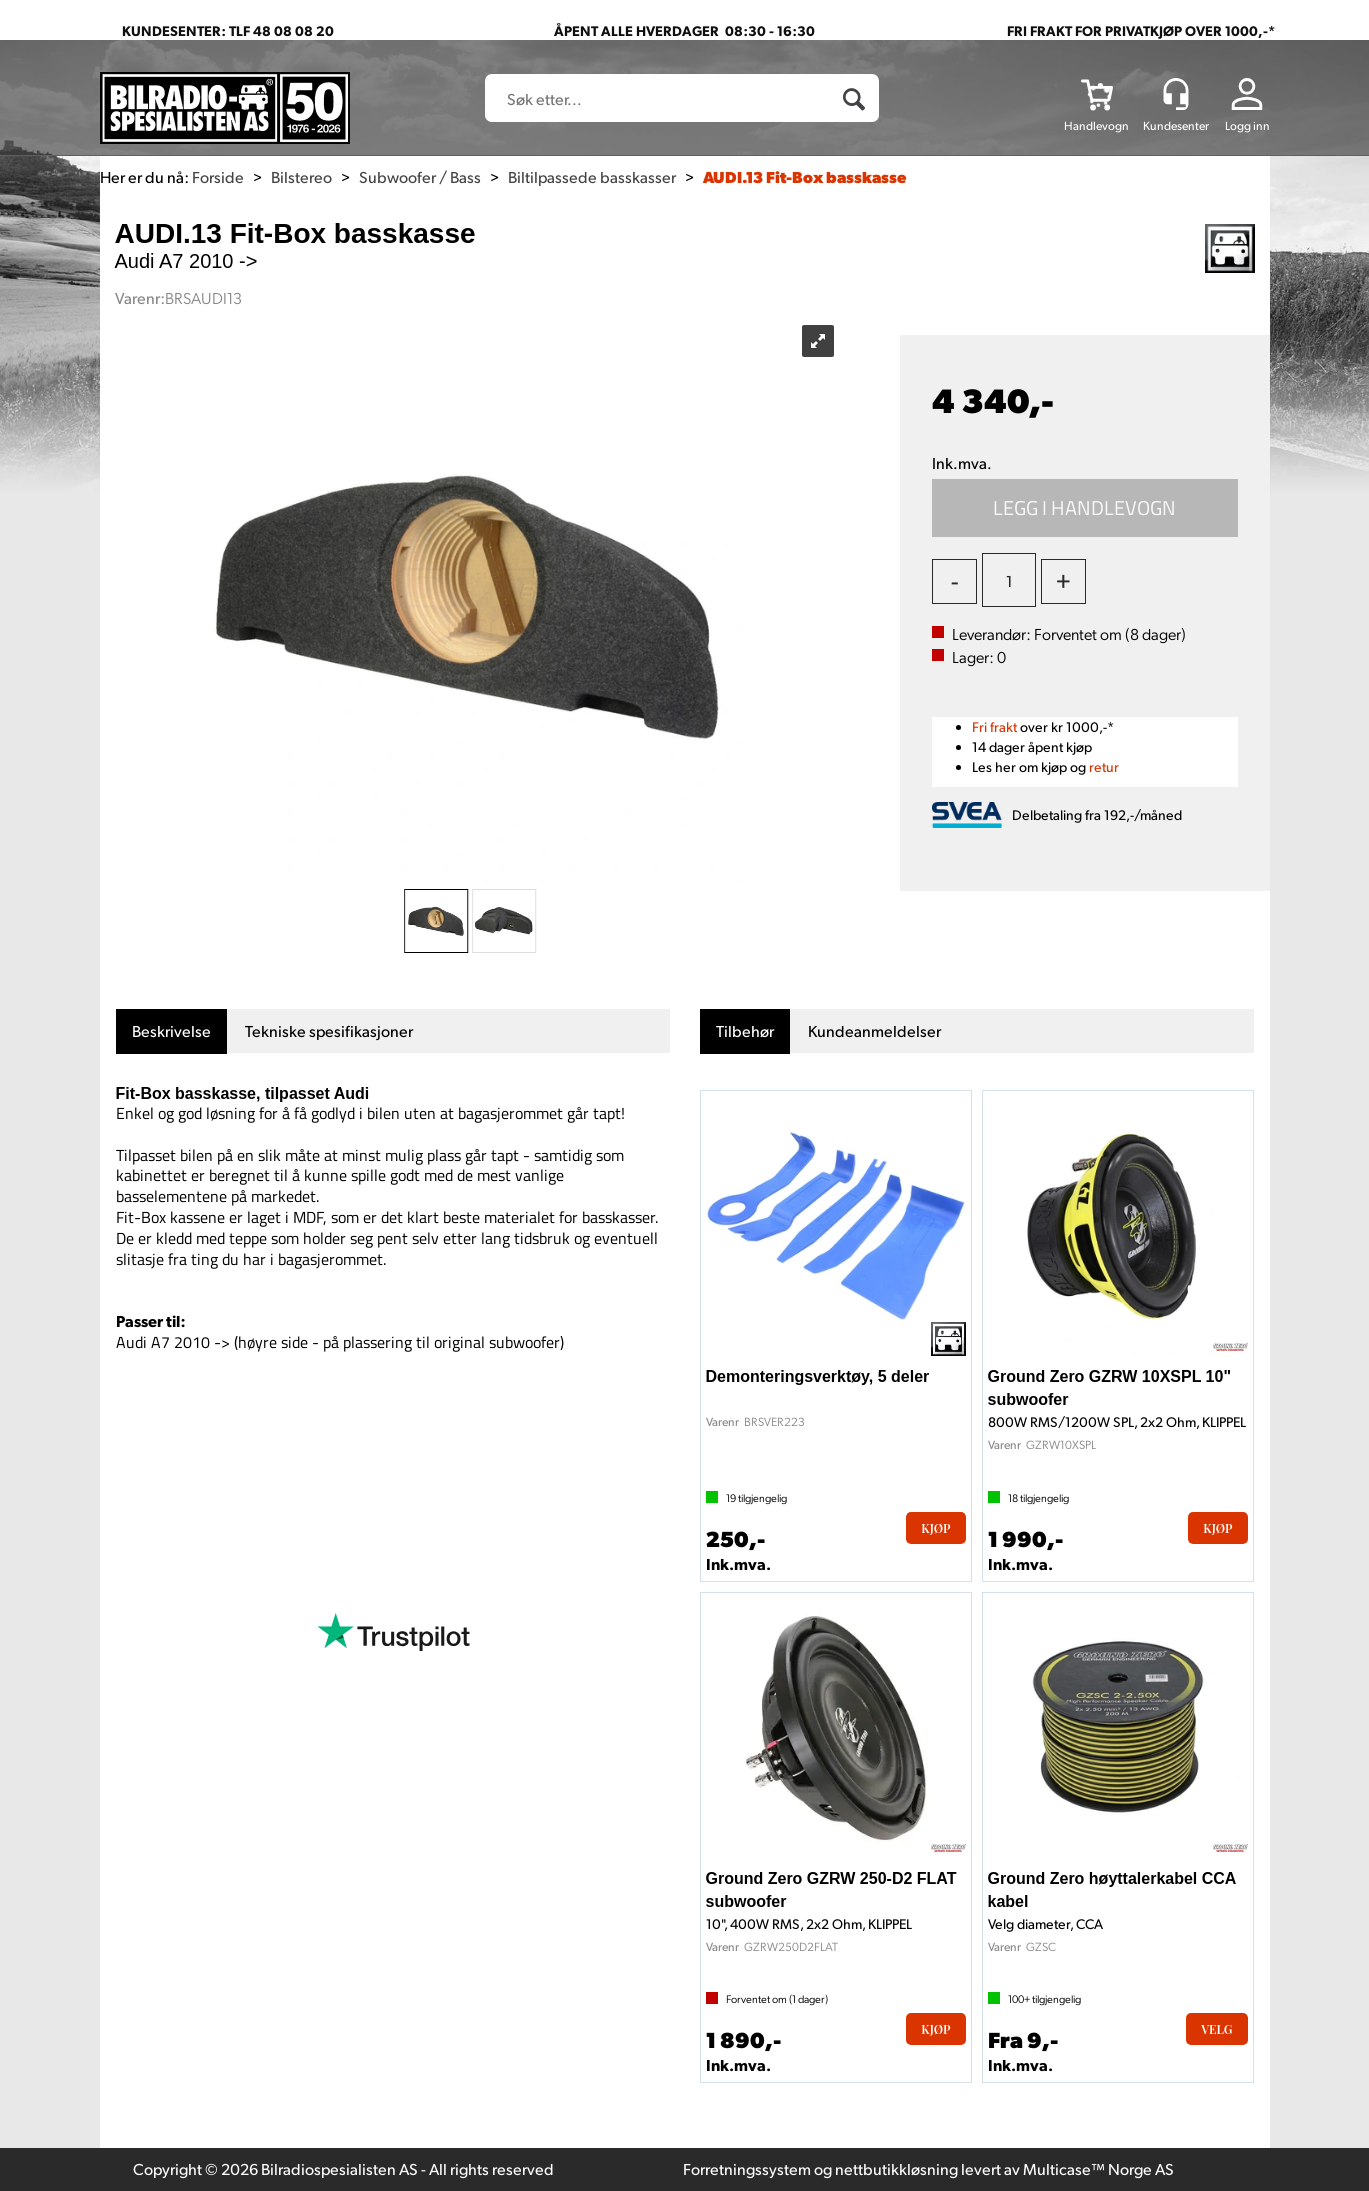 The width and height of the screenshot is (1369, 2191). Describe the element at coordinates (420, 176) in the screenshot. I see `Subwoofer / Bass` at that location.